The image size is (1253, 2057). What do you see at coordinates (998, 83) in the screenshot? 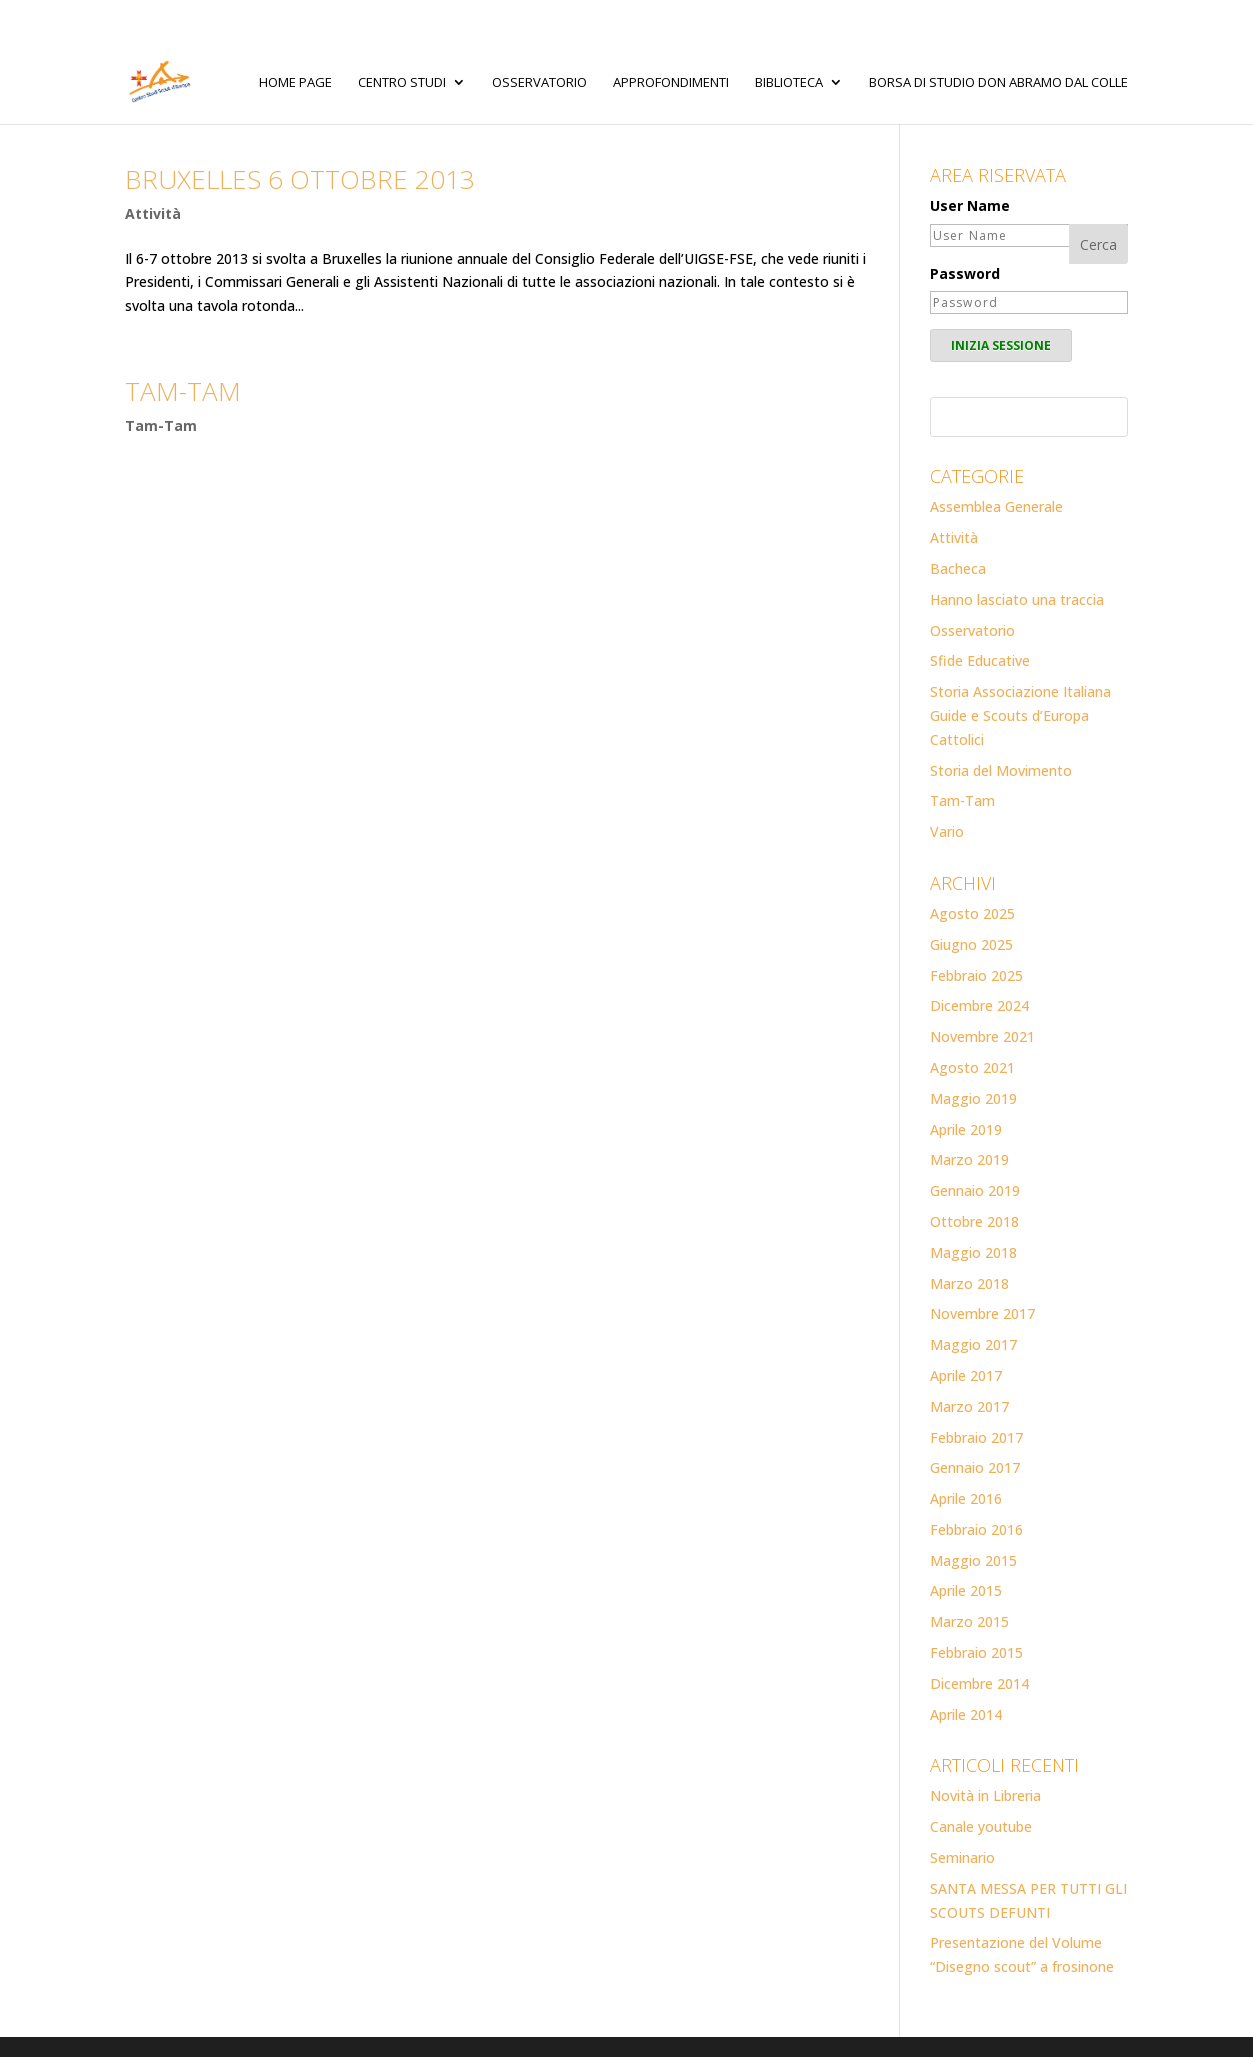
I see `Borsa di studio Don Abramo Dal Colle` at bounding box center [998, 83].